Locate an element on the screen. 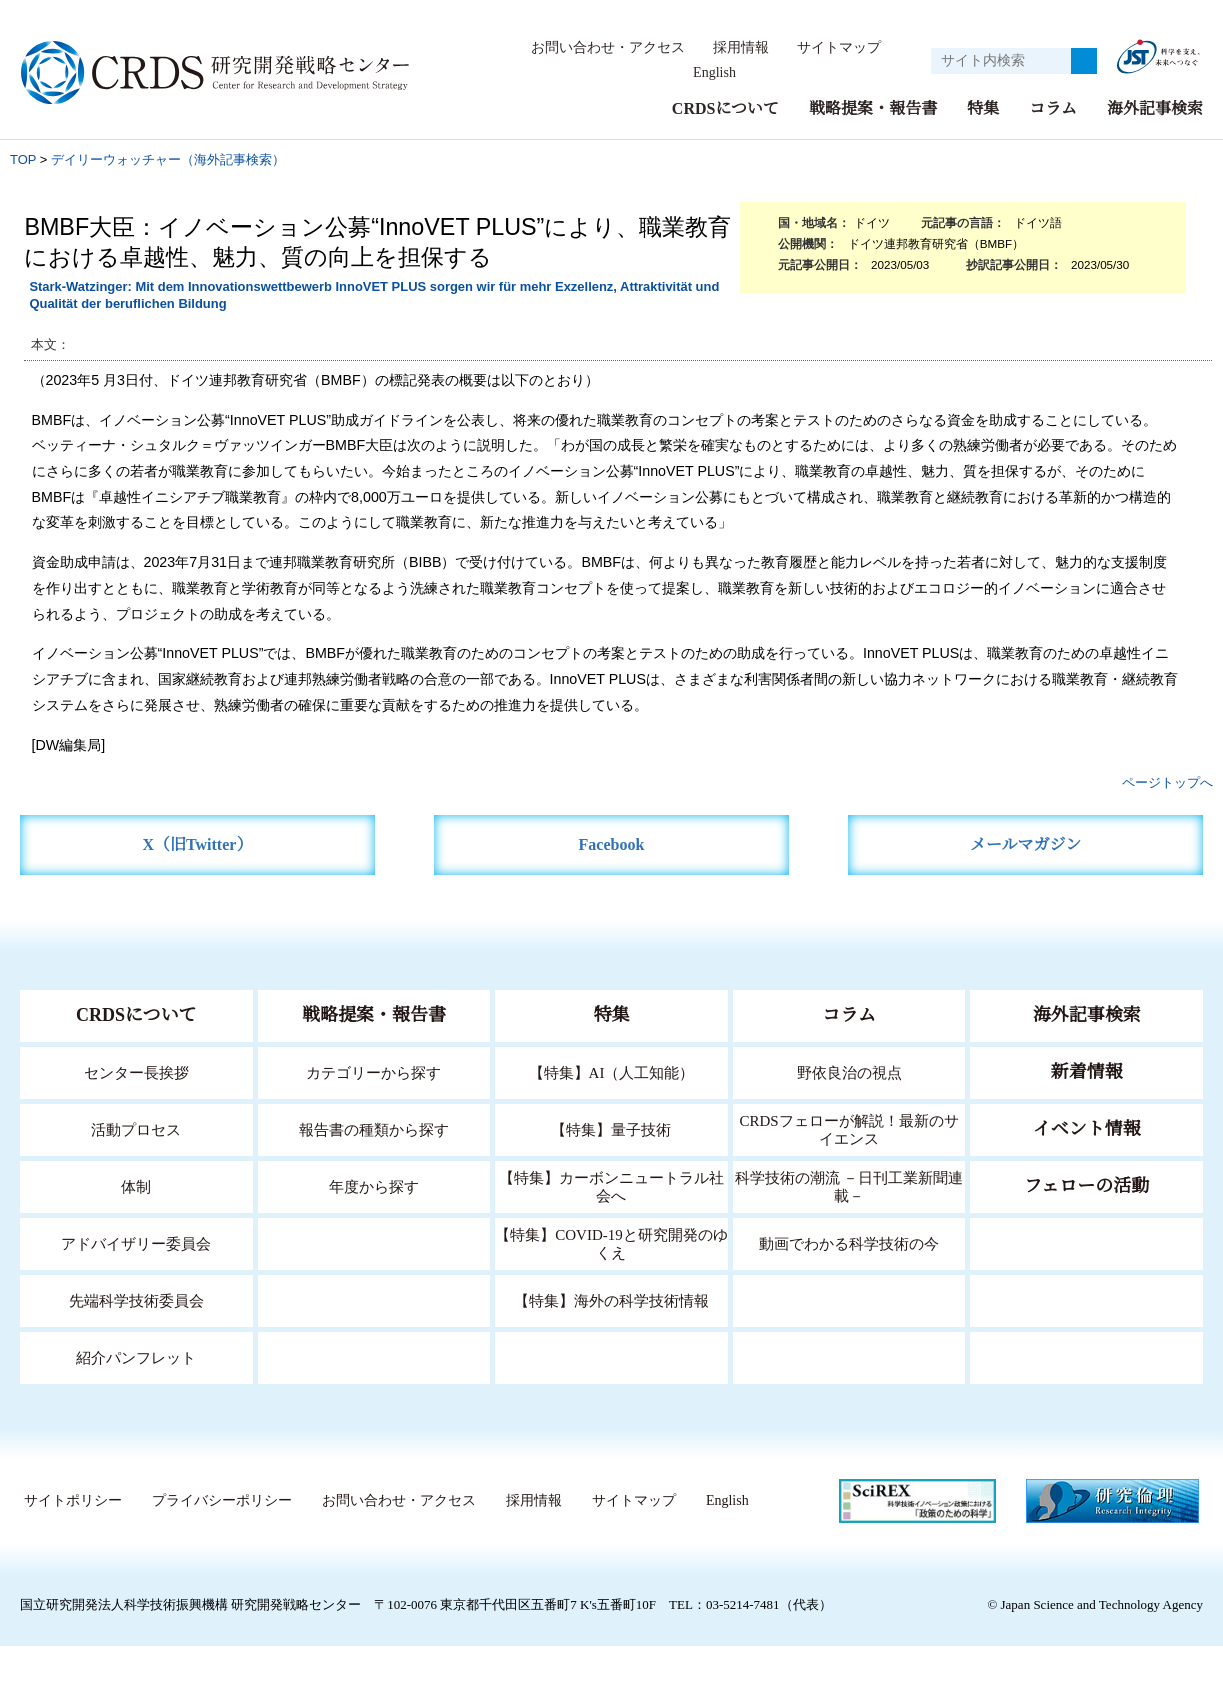 This screenshot has height=1690, width=1223. メールマガジン is located at coordinates (1026, 844).